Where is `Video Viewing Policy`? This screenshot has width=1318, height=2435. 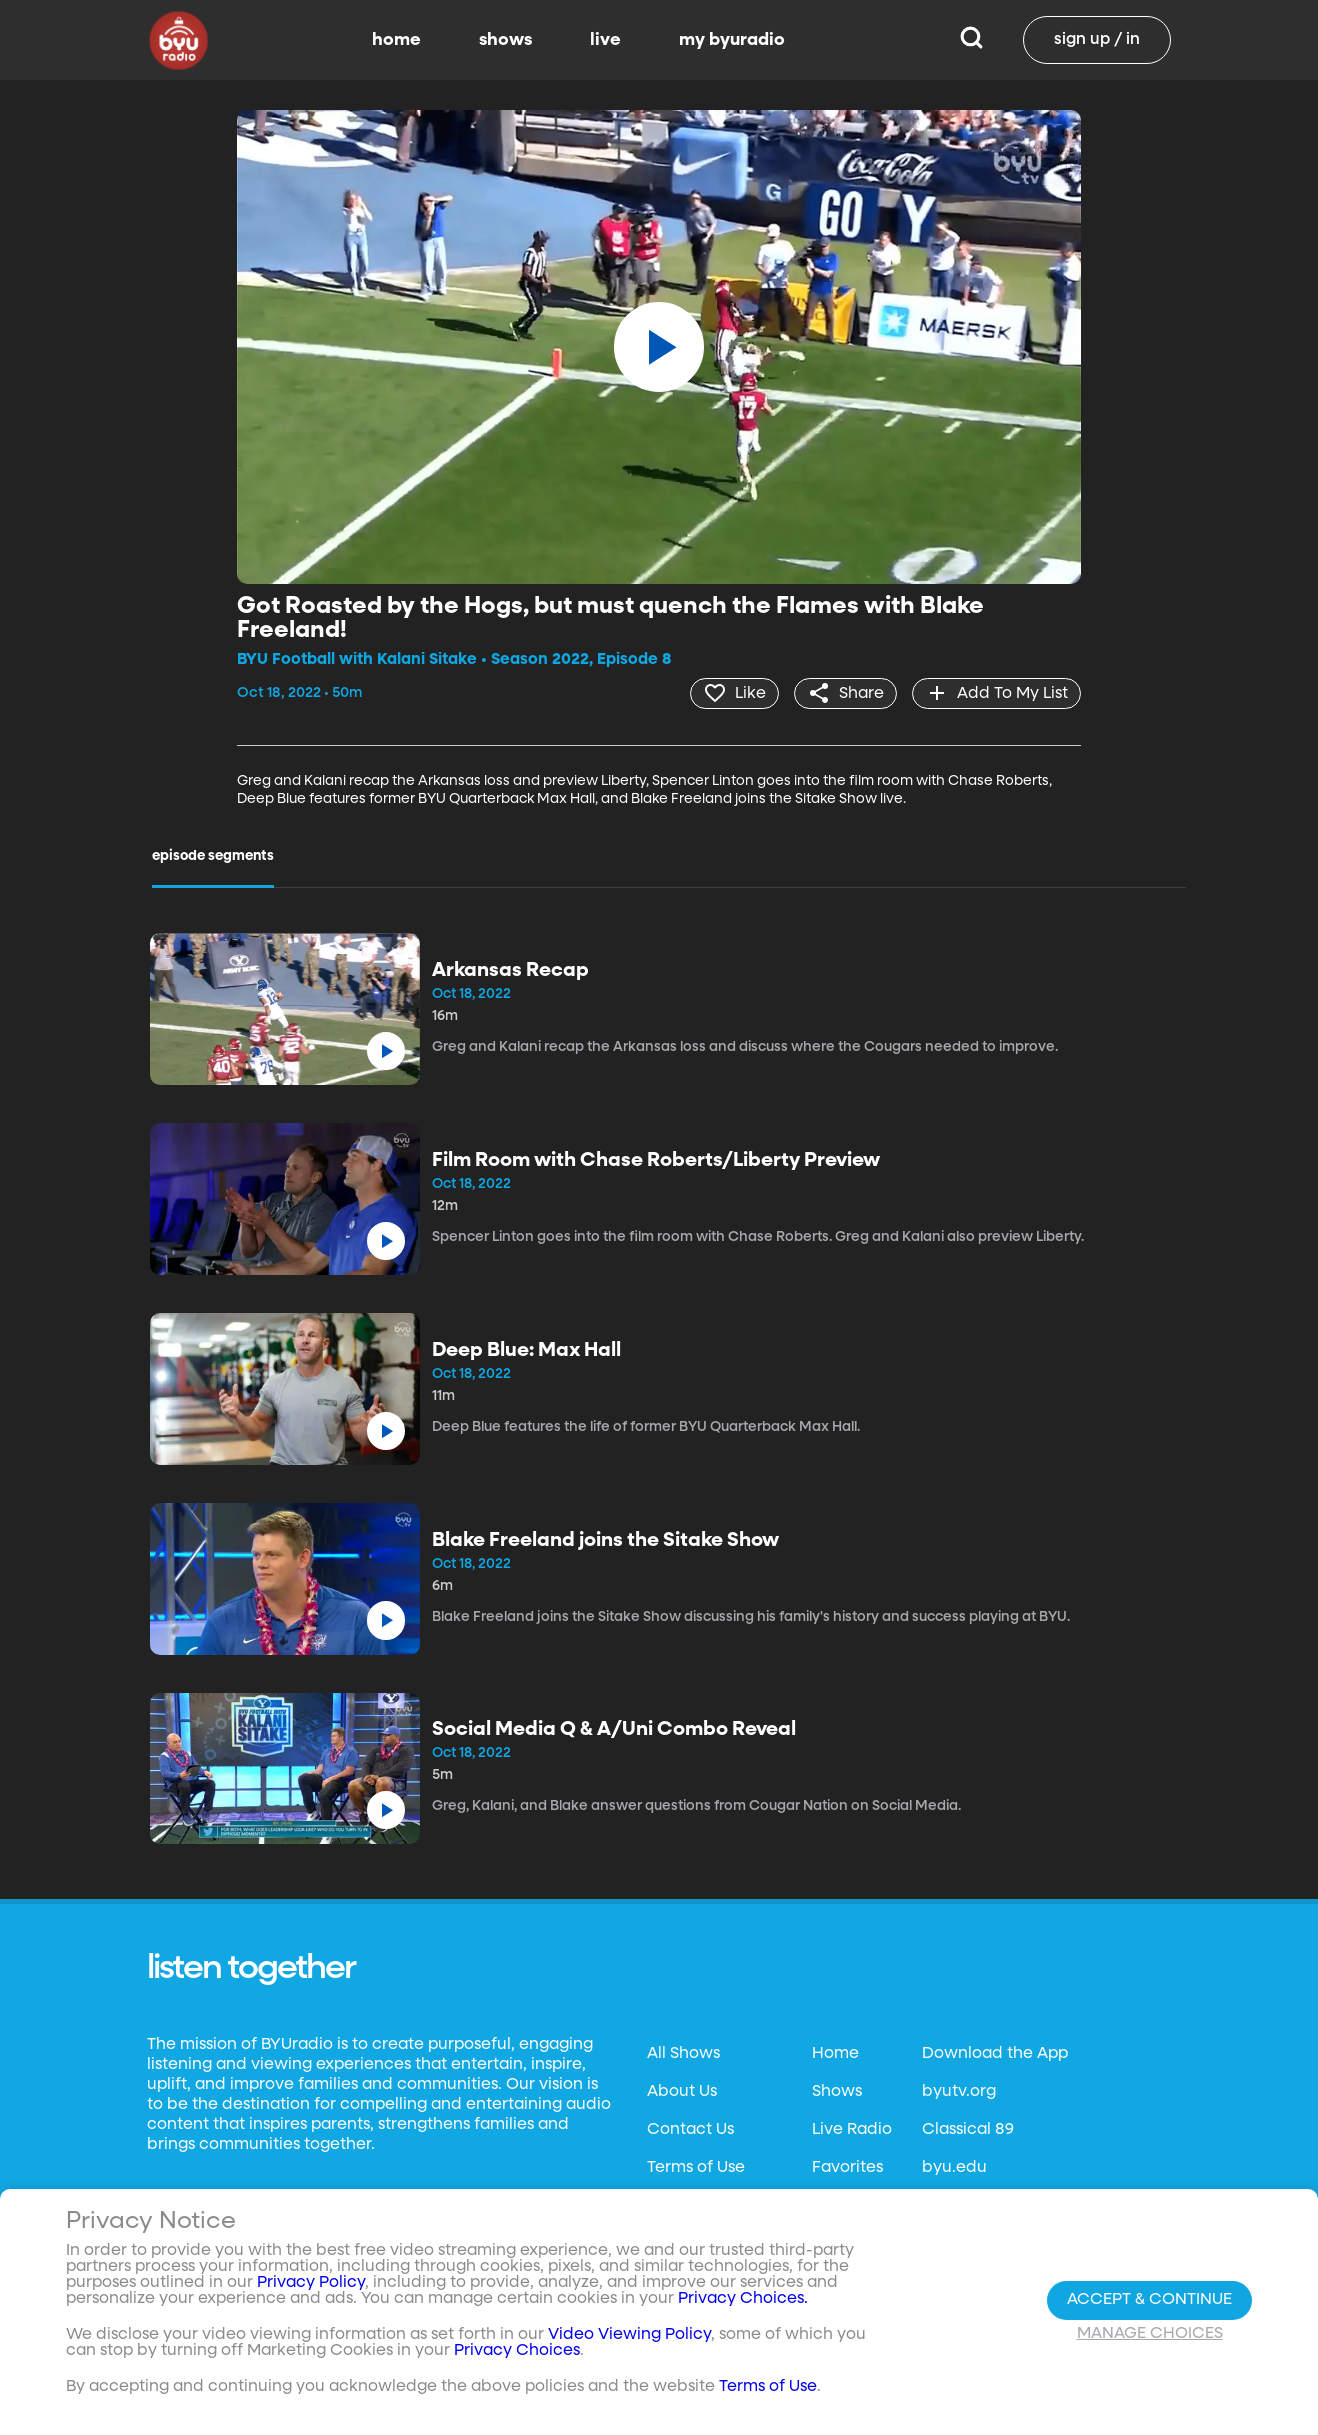 Video Viewing Policy is located at coordinates (629, 2335).